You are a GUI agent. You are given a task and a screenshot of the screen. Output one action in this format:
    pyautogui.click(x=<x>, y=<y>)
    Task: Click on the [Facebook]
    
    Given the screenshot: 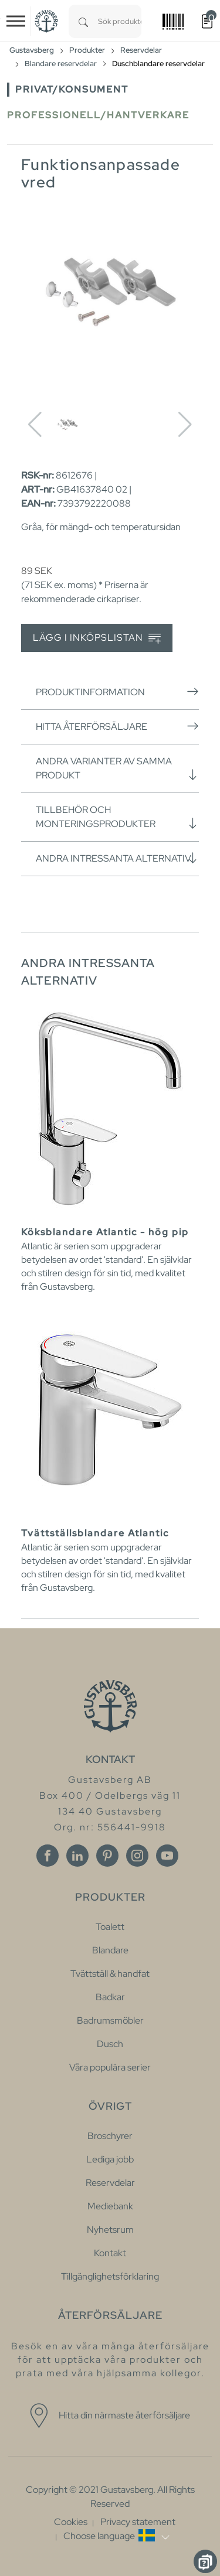 What is the action you would take?
    pyautogui.click(x=47, y=1855)
    